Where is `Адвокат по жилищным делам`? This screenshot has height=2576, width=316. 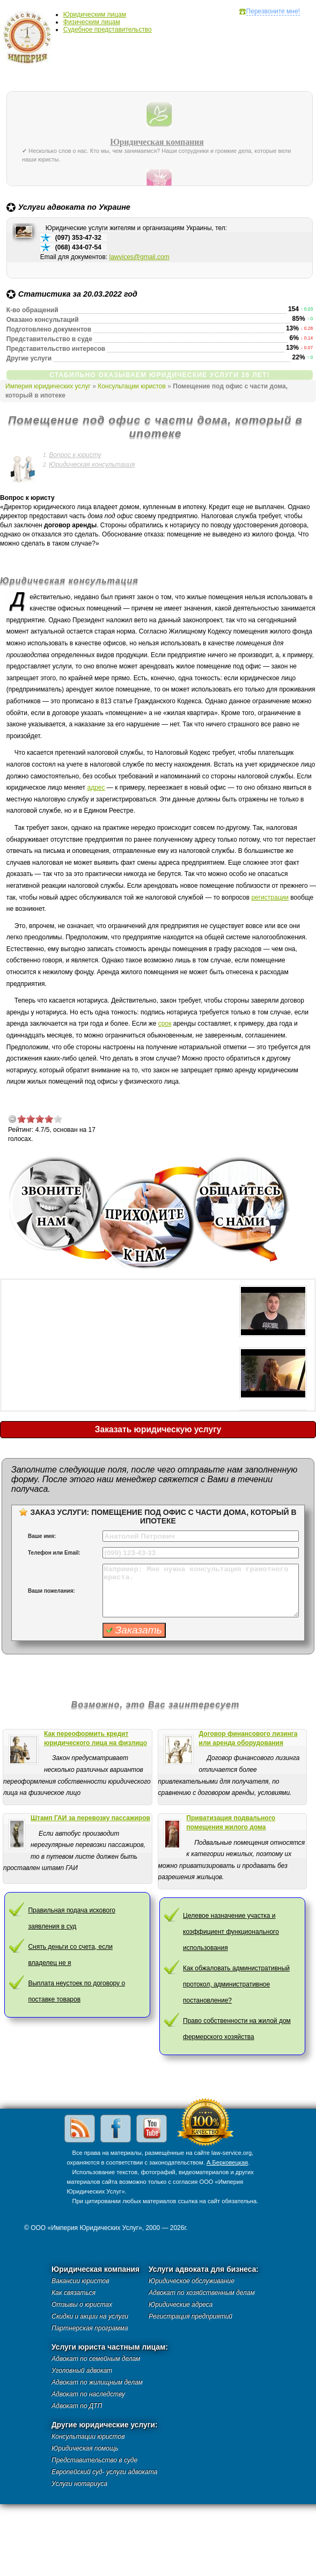 Адвокат по жилищным делам is located at coordinates (97, 2382).